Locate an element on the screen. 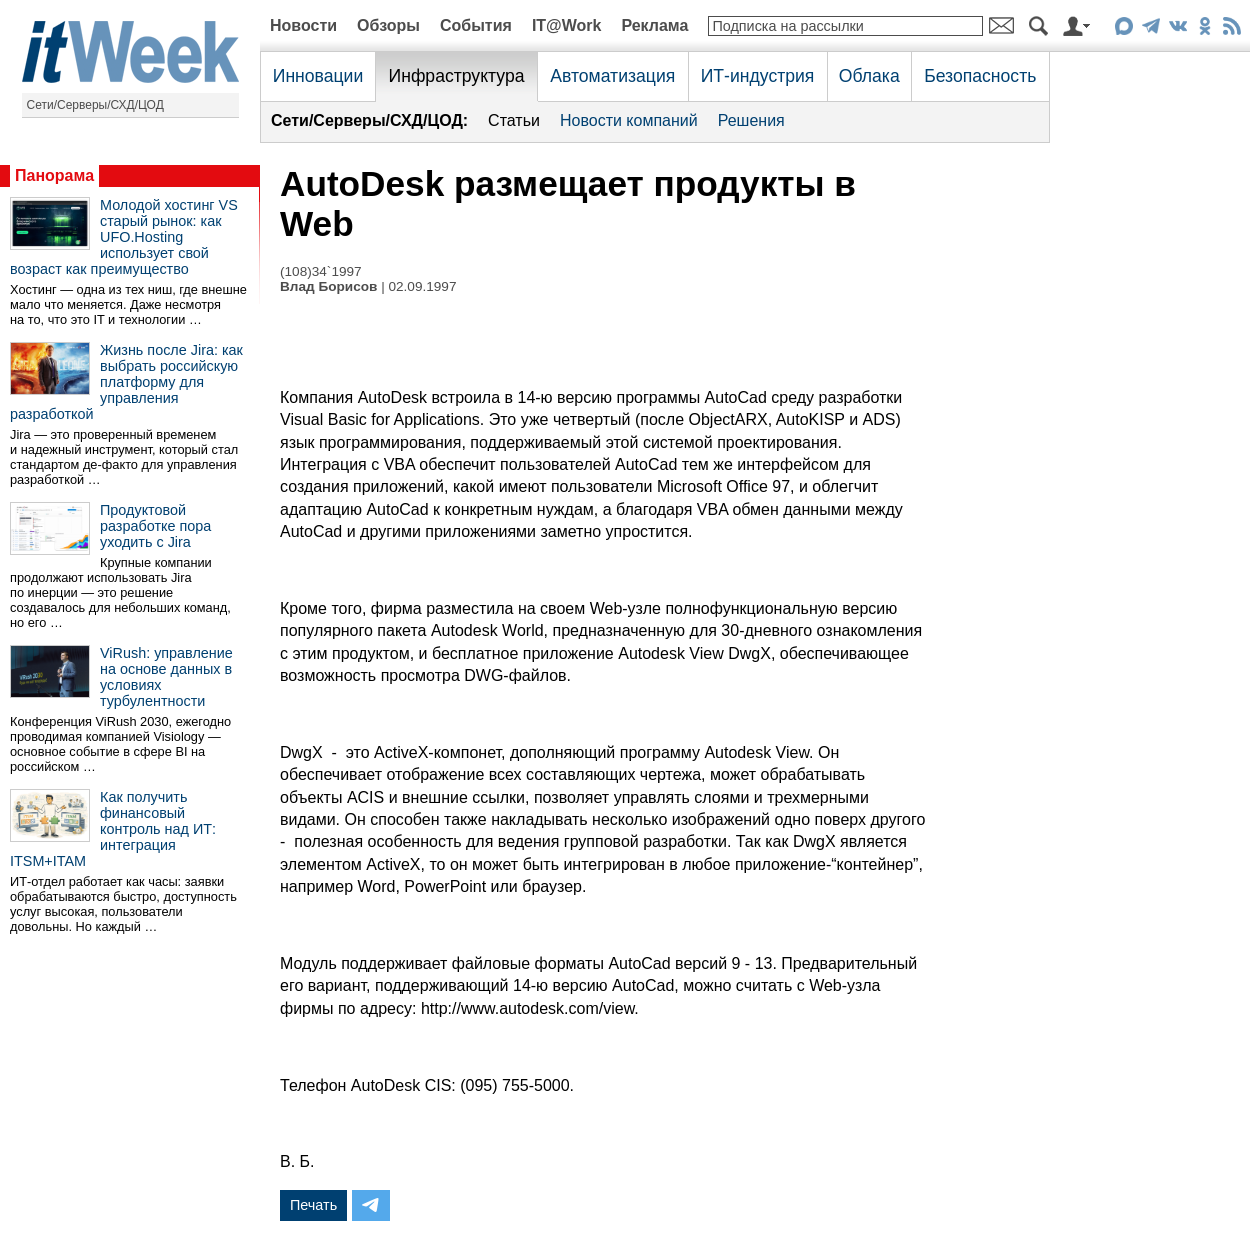  Реклама is located at coordinates (654, 25).